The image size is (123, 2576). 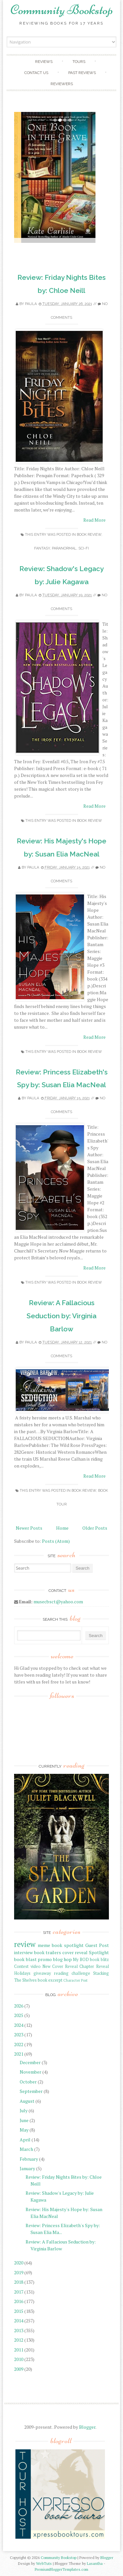 What do you see at coordinates (61, 1316) in the screenshot?
I see `Review: A Fallacious Seduction by: Virginia Barlow` at bounding box center [61, 1316].